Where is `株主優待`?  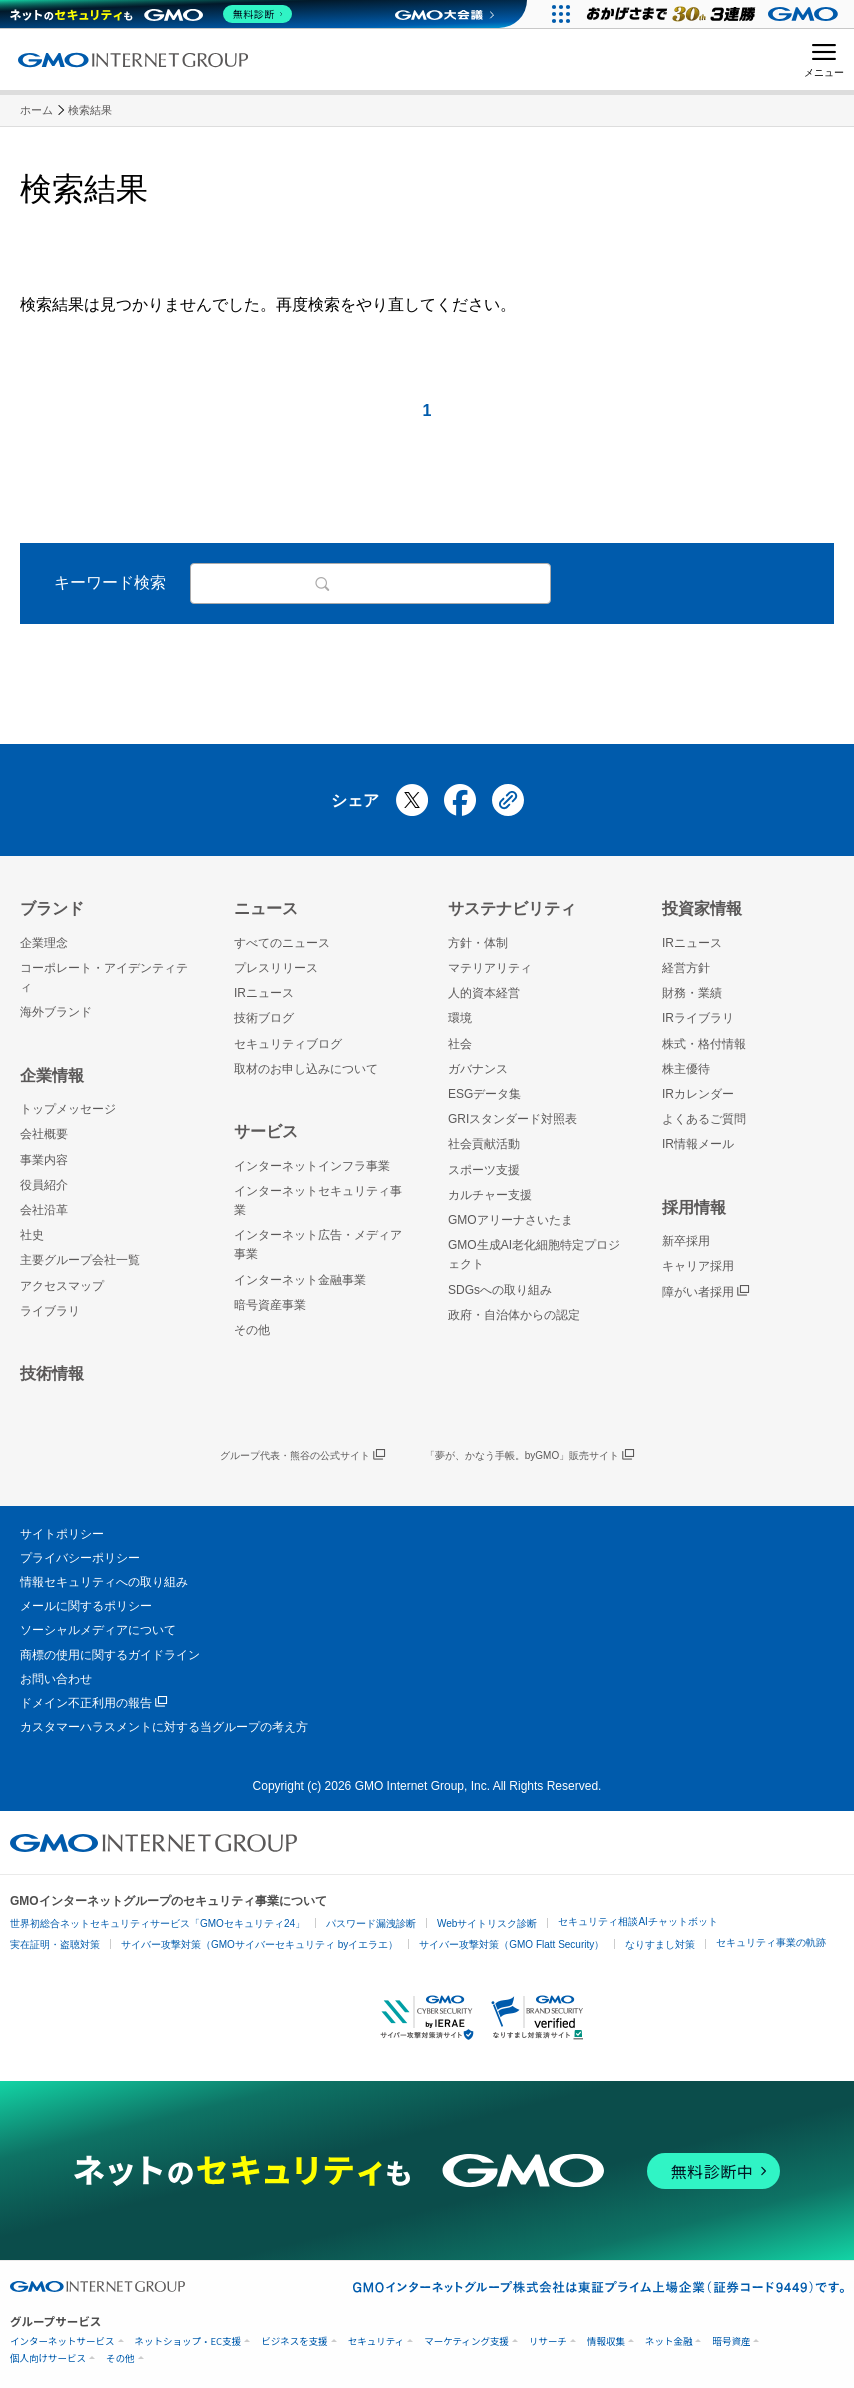
株主優待 is located at coordinates (686, 1069).